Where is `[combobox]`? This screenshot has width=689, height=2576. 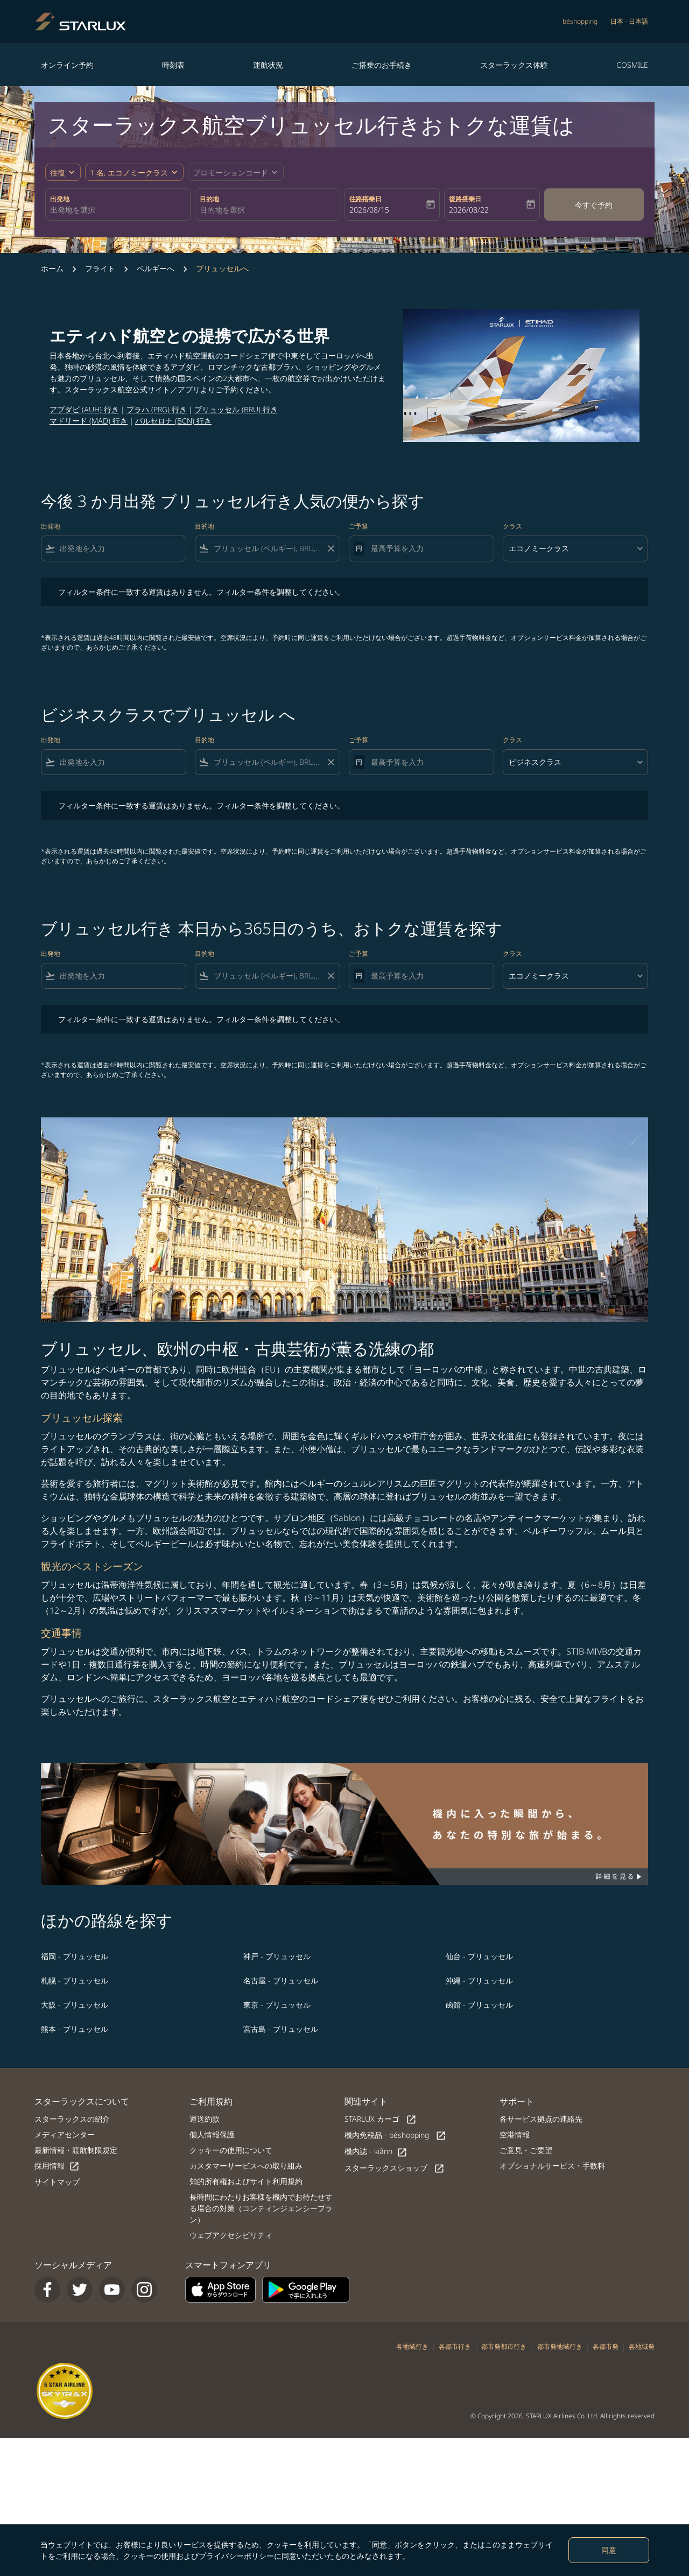 [combobox] is located at coordinates (118, 209).